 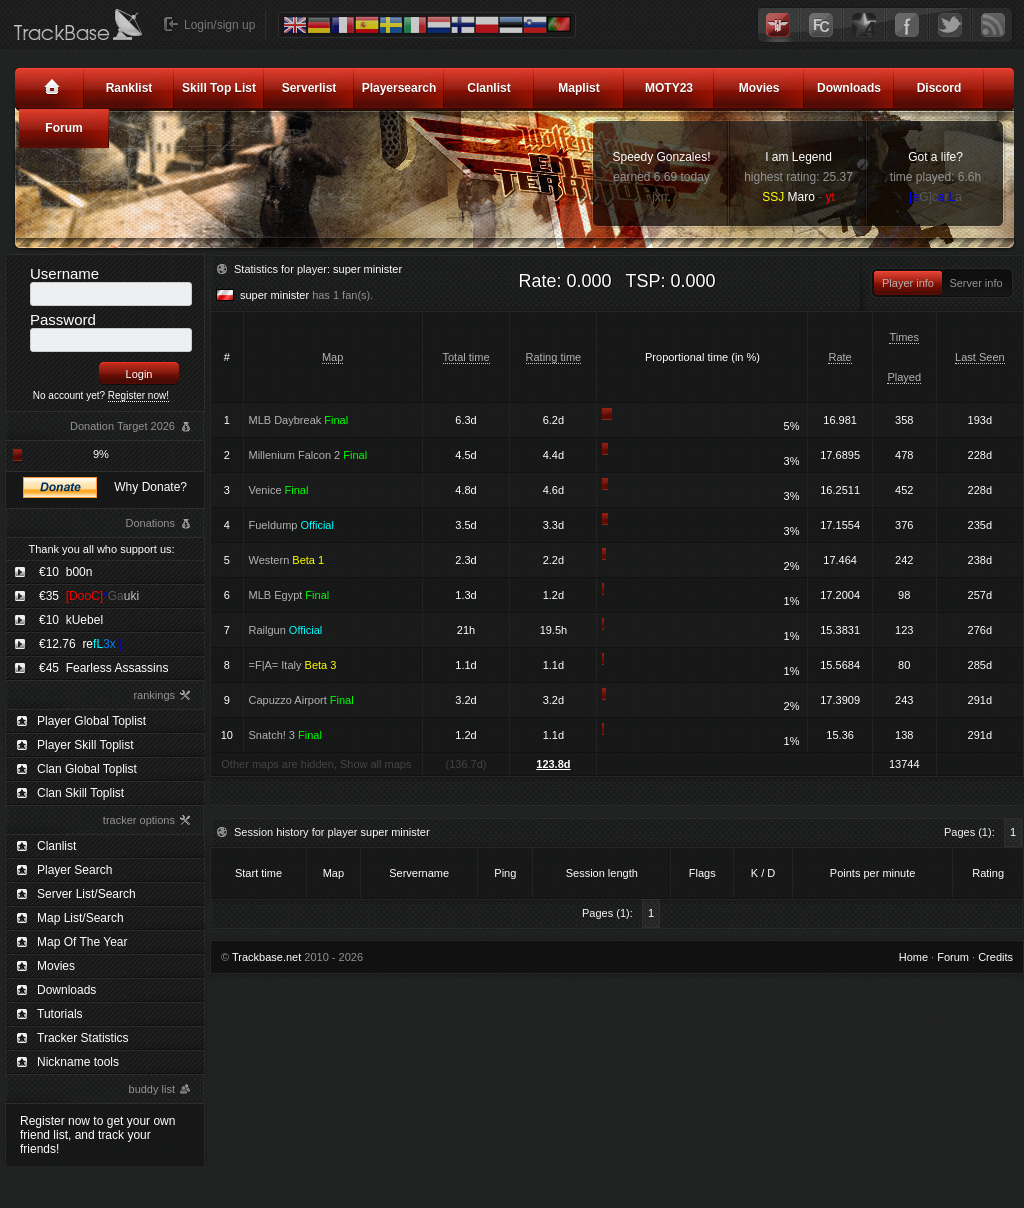 I want to click on €45 Fearless Assassins, so click(x=103, y=668).